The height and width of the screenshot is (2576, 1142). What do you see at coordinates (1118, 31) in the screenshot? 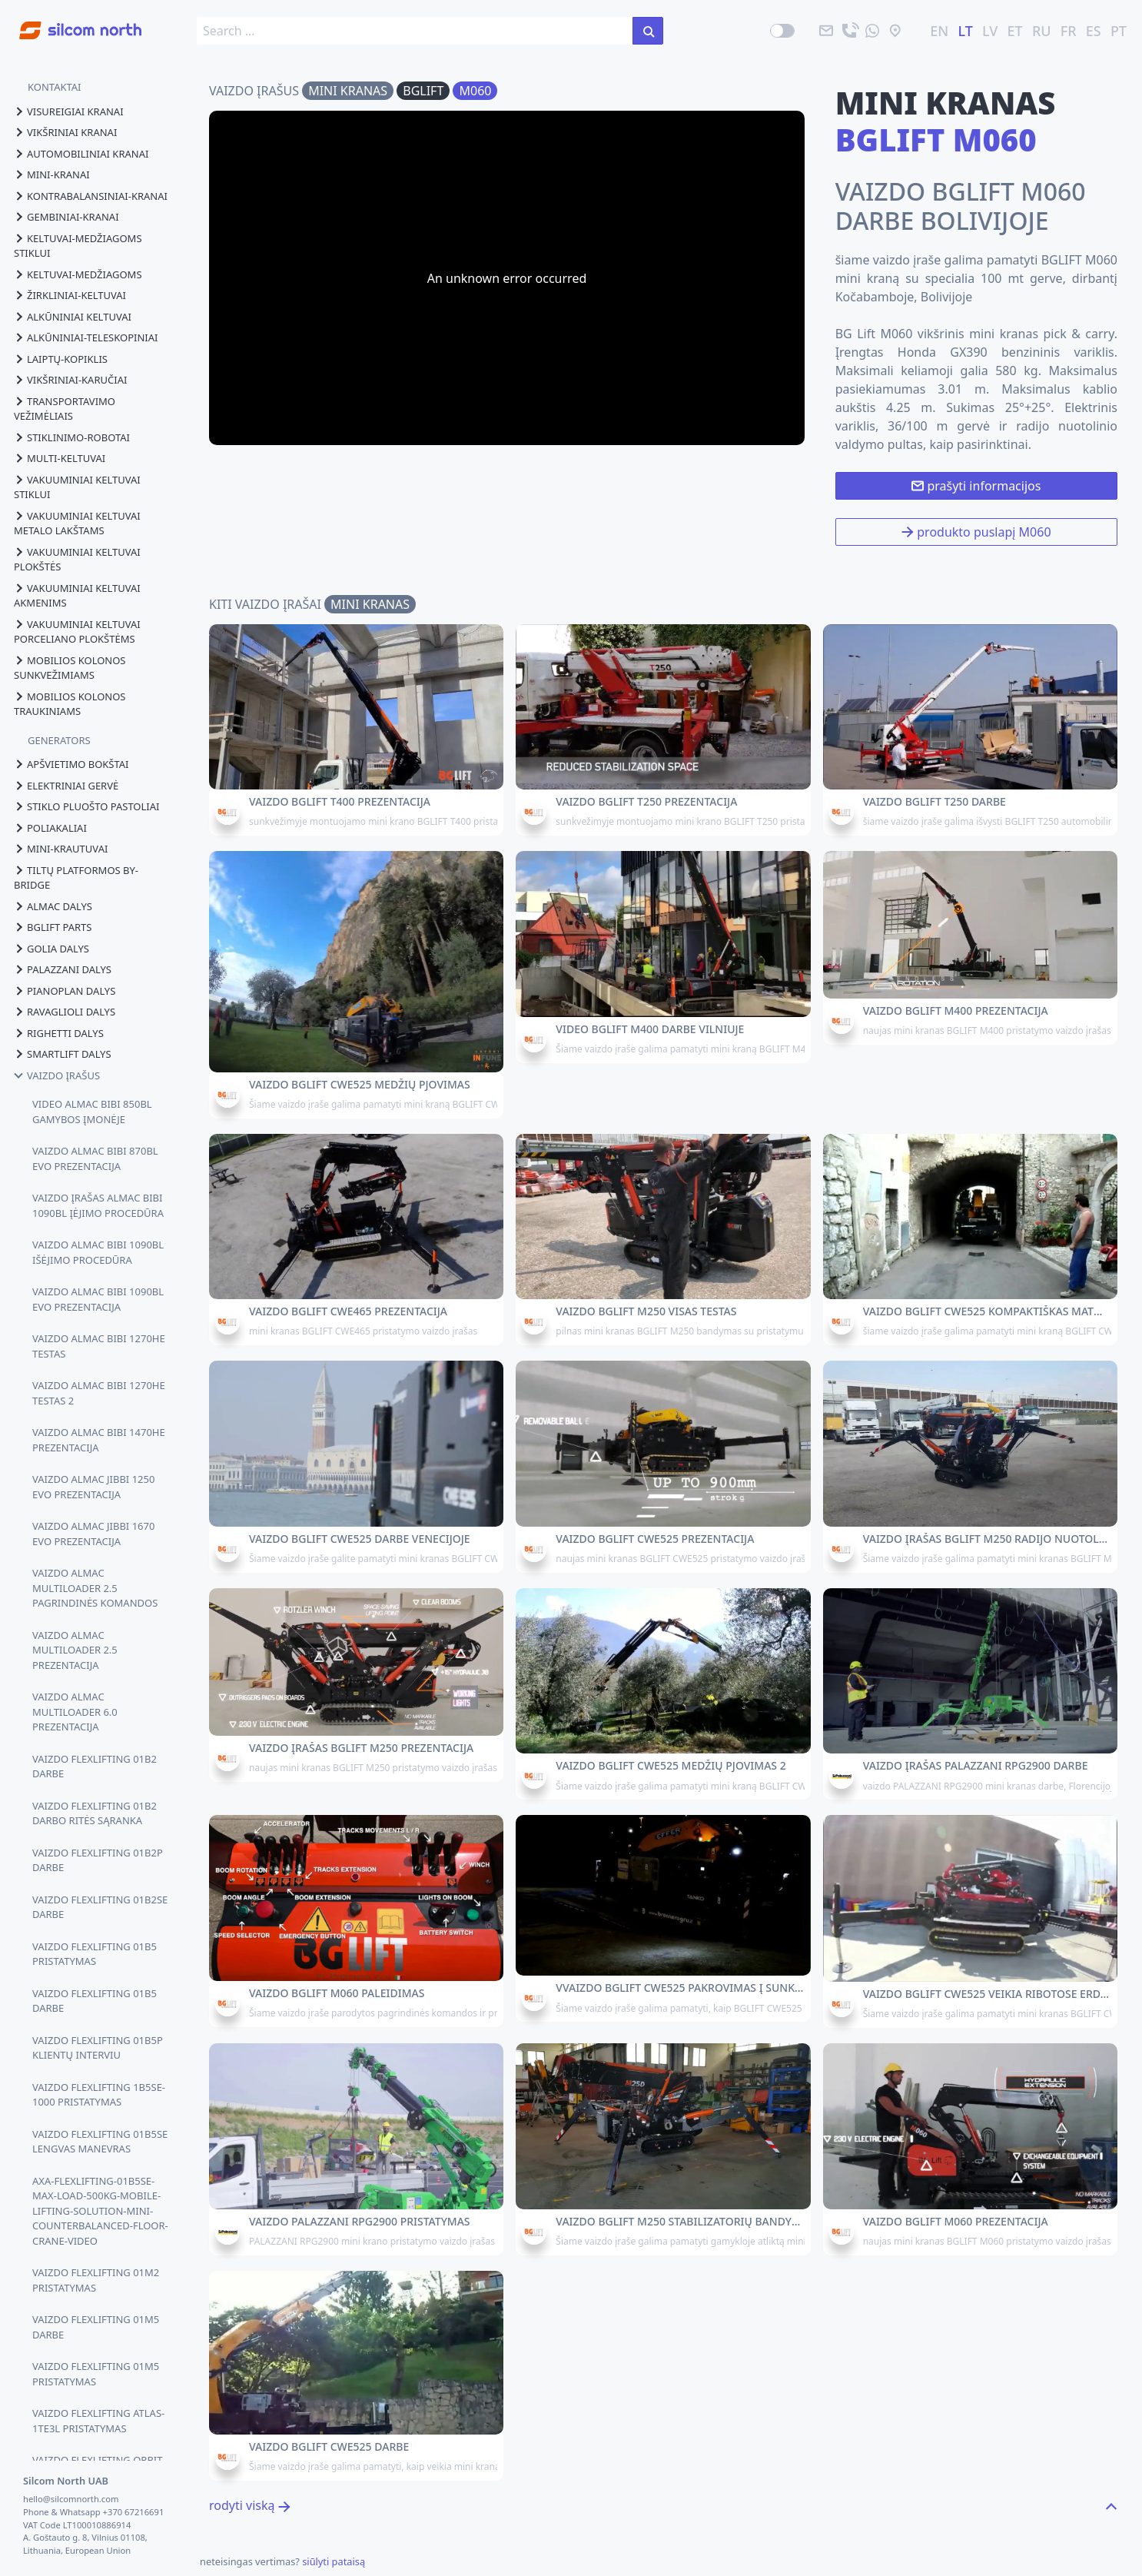
I see `PT` at bounding box center [1118, 31].